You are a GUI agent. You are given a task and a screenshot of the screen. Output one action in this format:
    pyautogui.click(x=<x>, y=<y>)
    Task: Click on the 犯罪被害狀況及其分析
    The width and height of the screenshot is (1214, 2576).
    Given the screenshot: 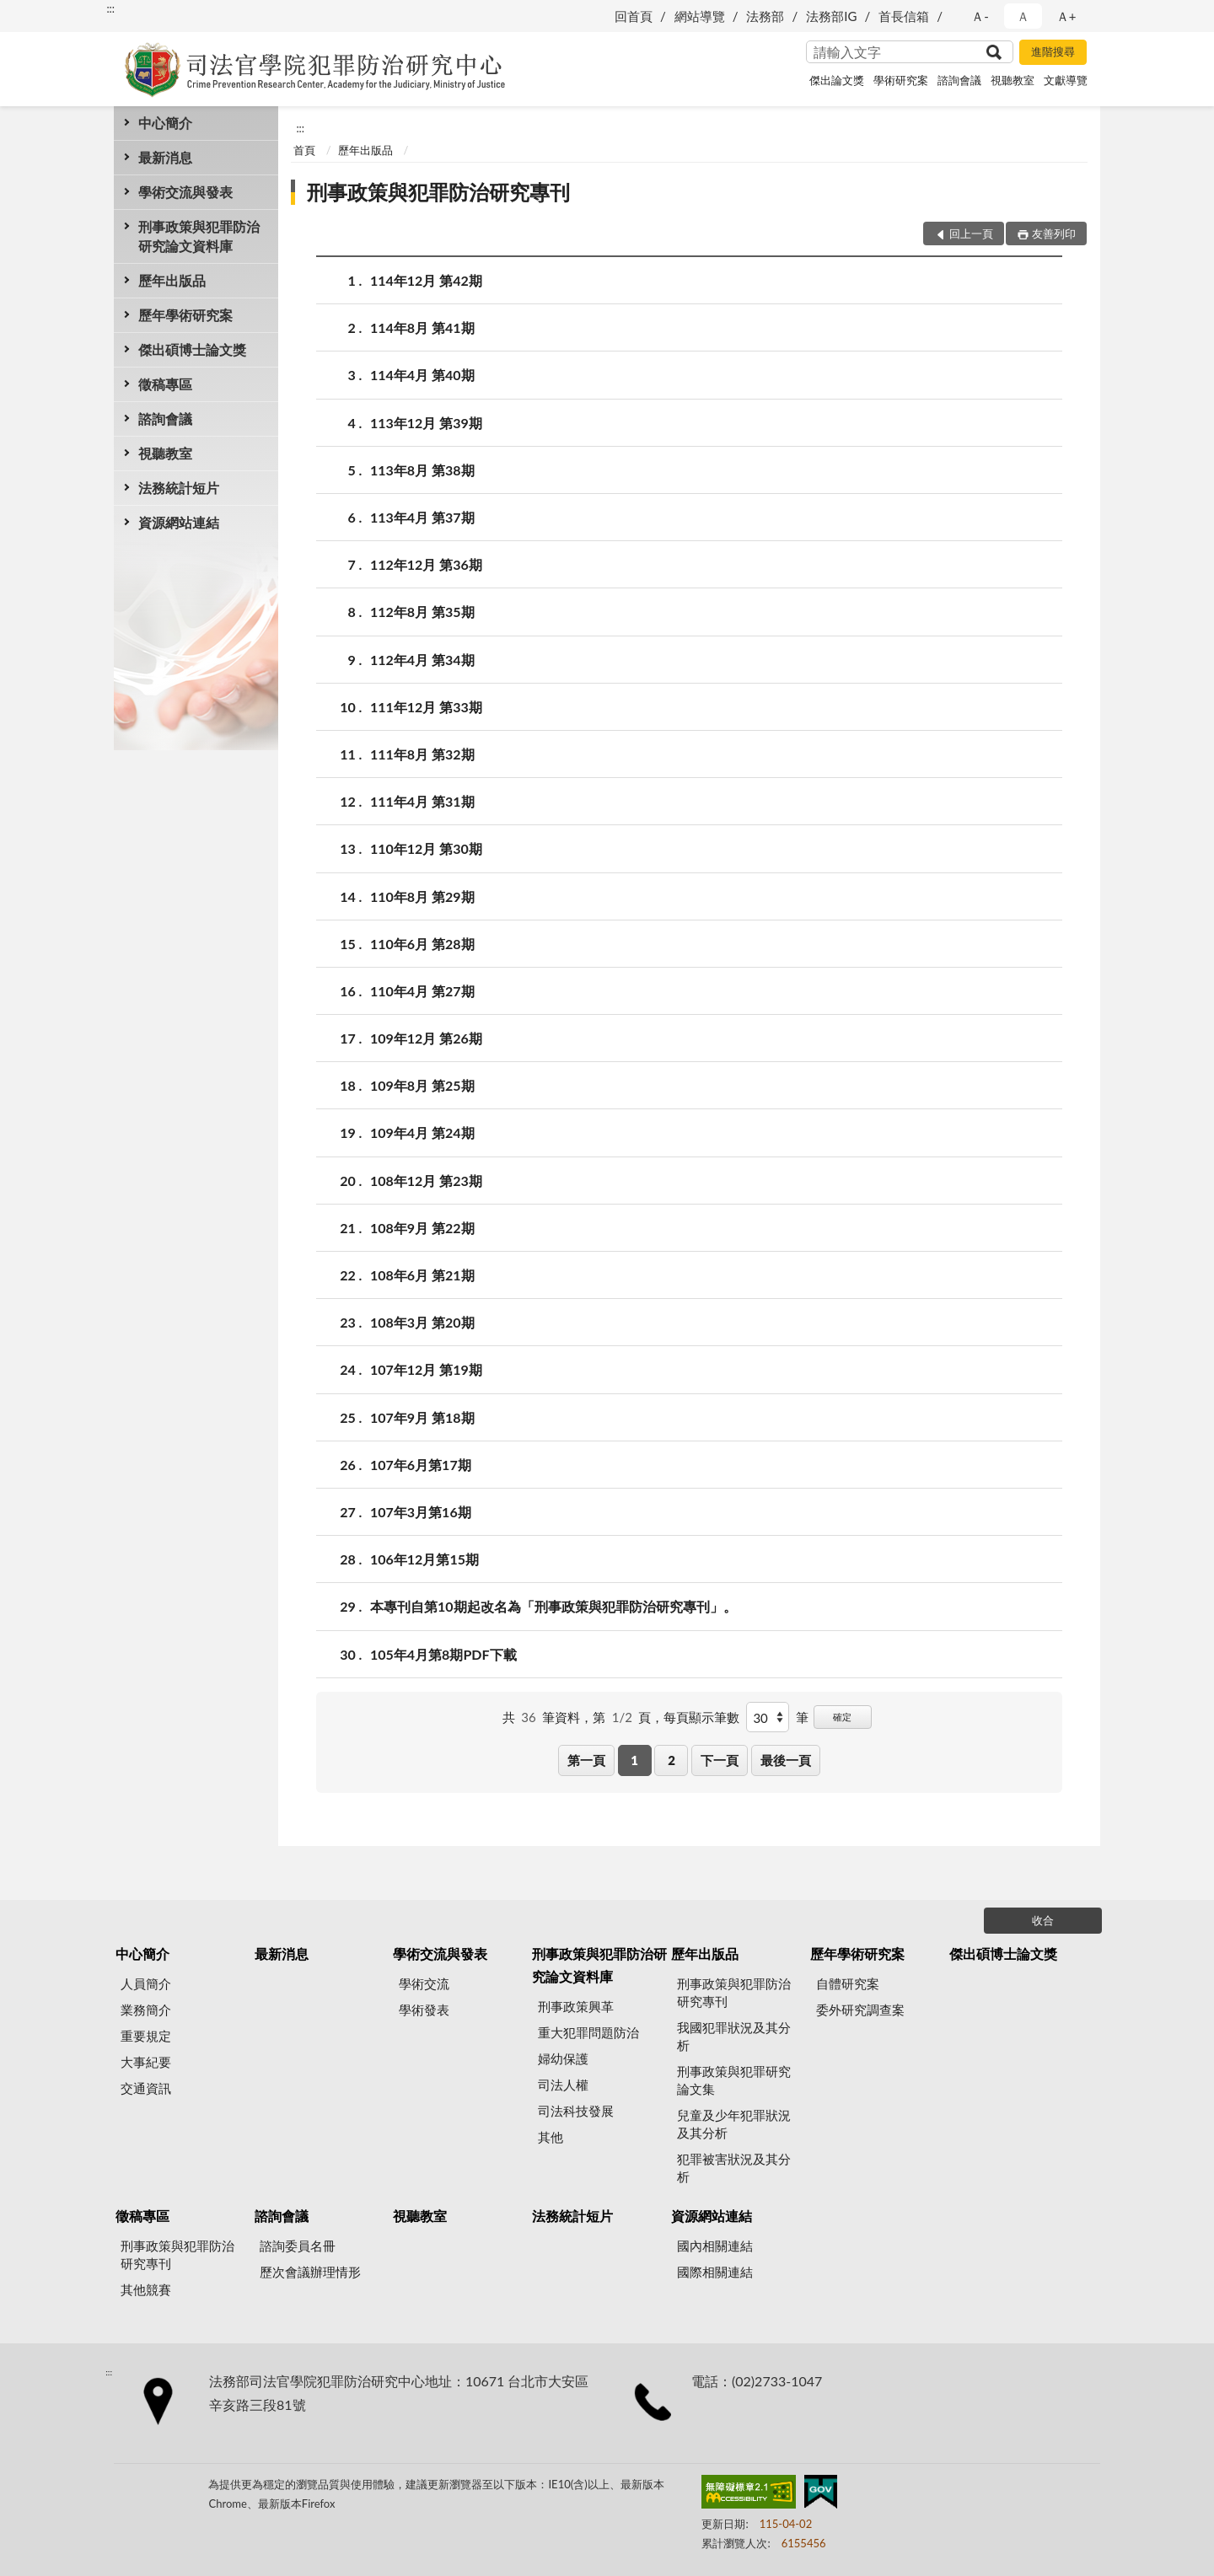 What is the action you would take?
    pyautogui.click(x=734, y=2167)
    